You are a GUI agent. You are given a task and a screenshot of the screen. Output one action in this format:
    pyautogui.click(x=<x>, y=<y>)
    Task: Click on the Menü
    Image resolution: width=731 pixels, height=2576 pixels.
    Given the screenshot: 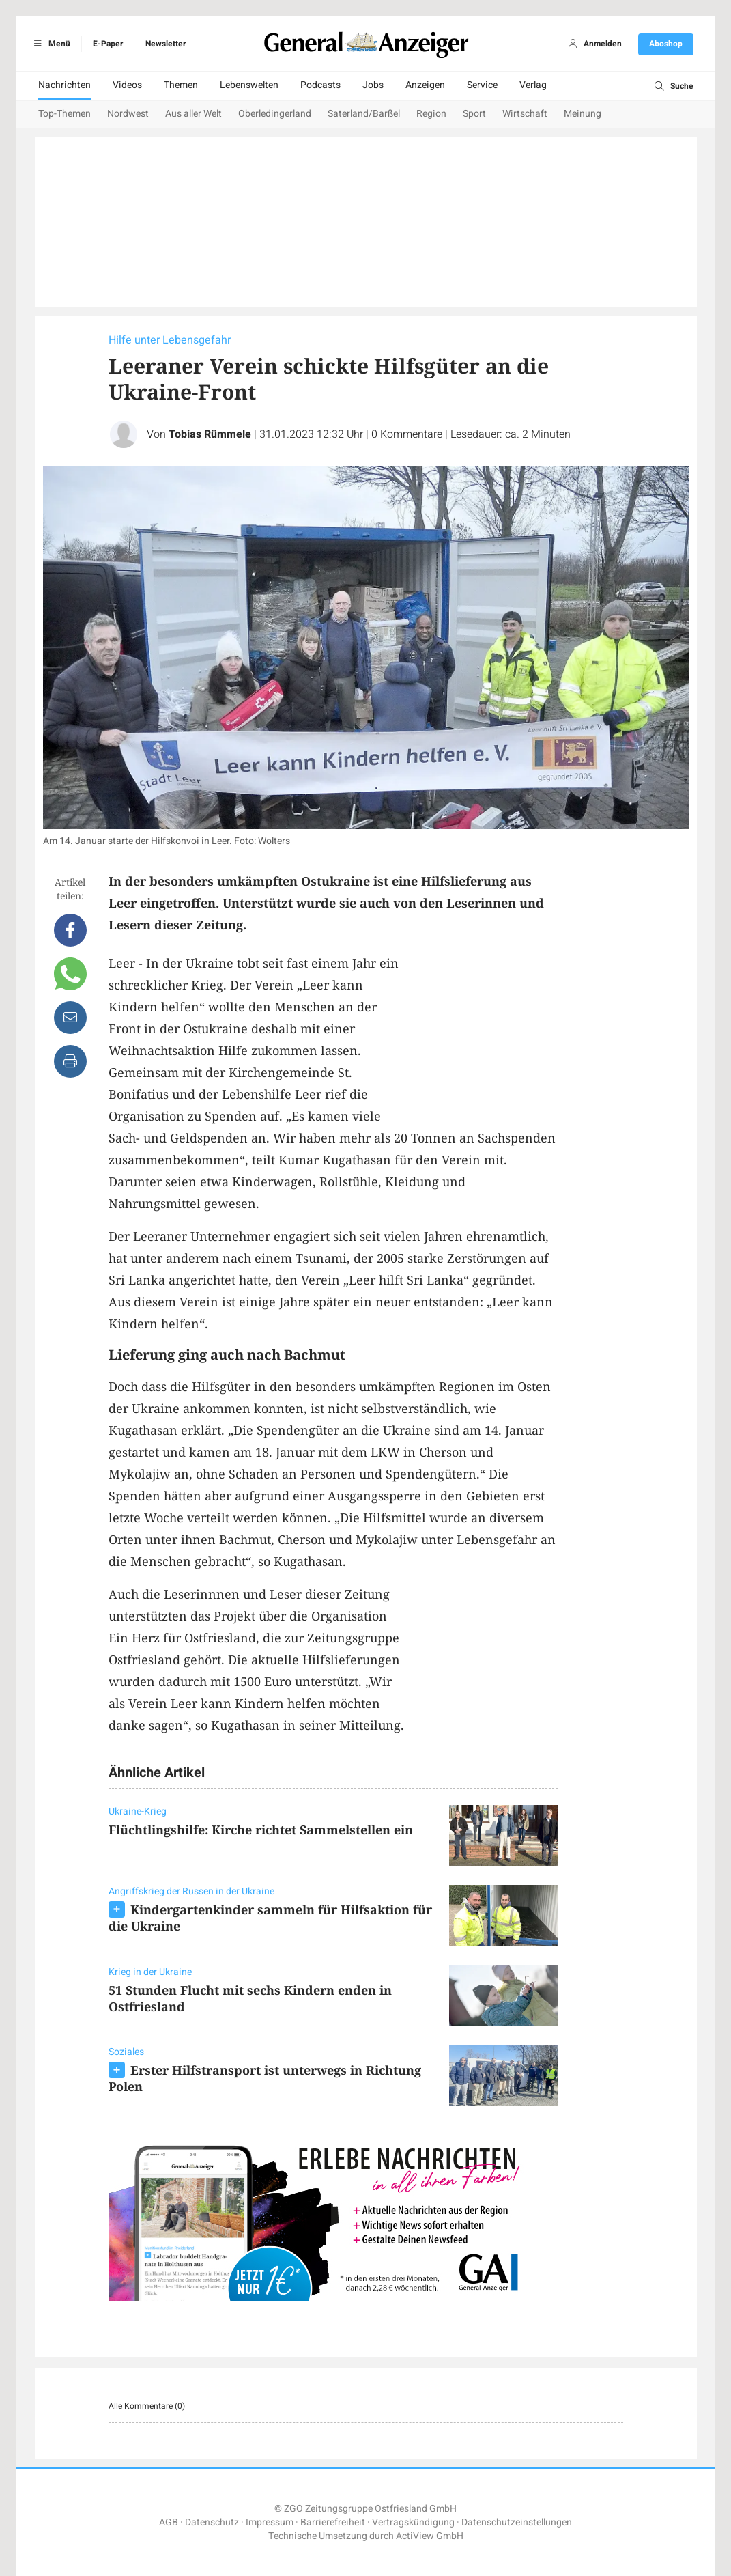 What is the action you would take?
    pyautogui.click(x=50, y=44)
    